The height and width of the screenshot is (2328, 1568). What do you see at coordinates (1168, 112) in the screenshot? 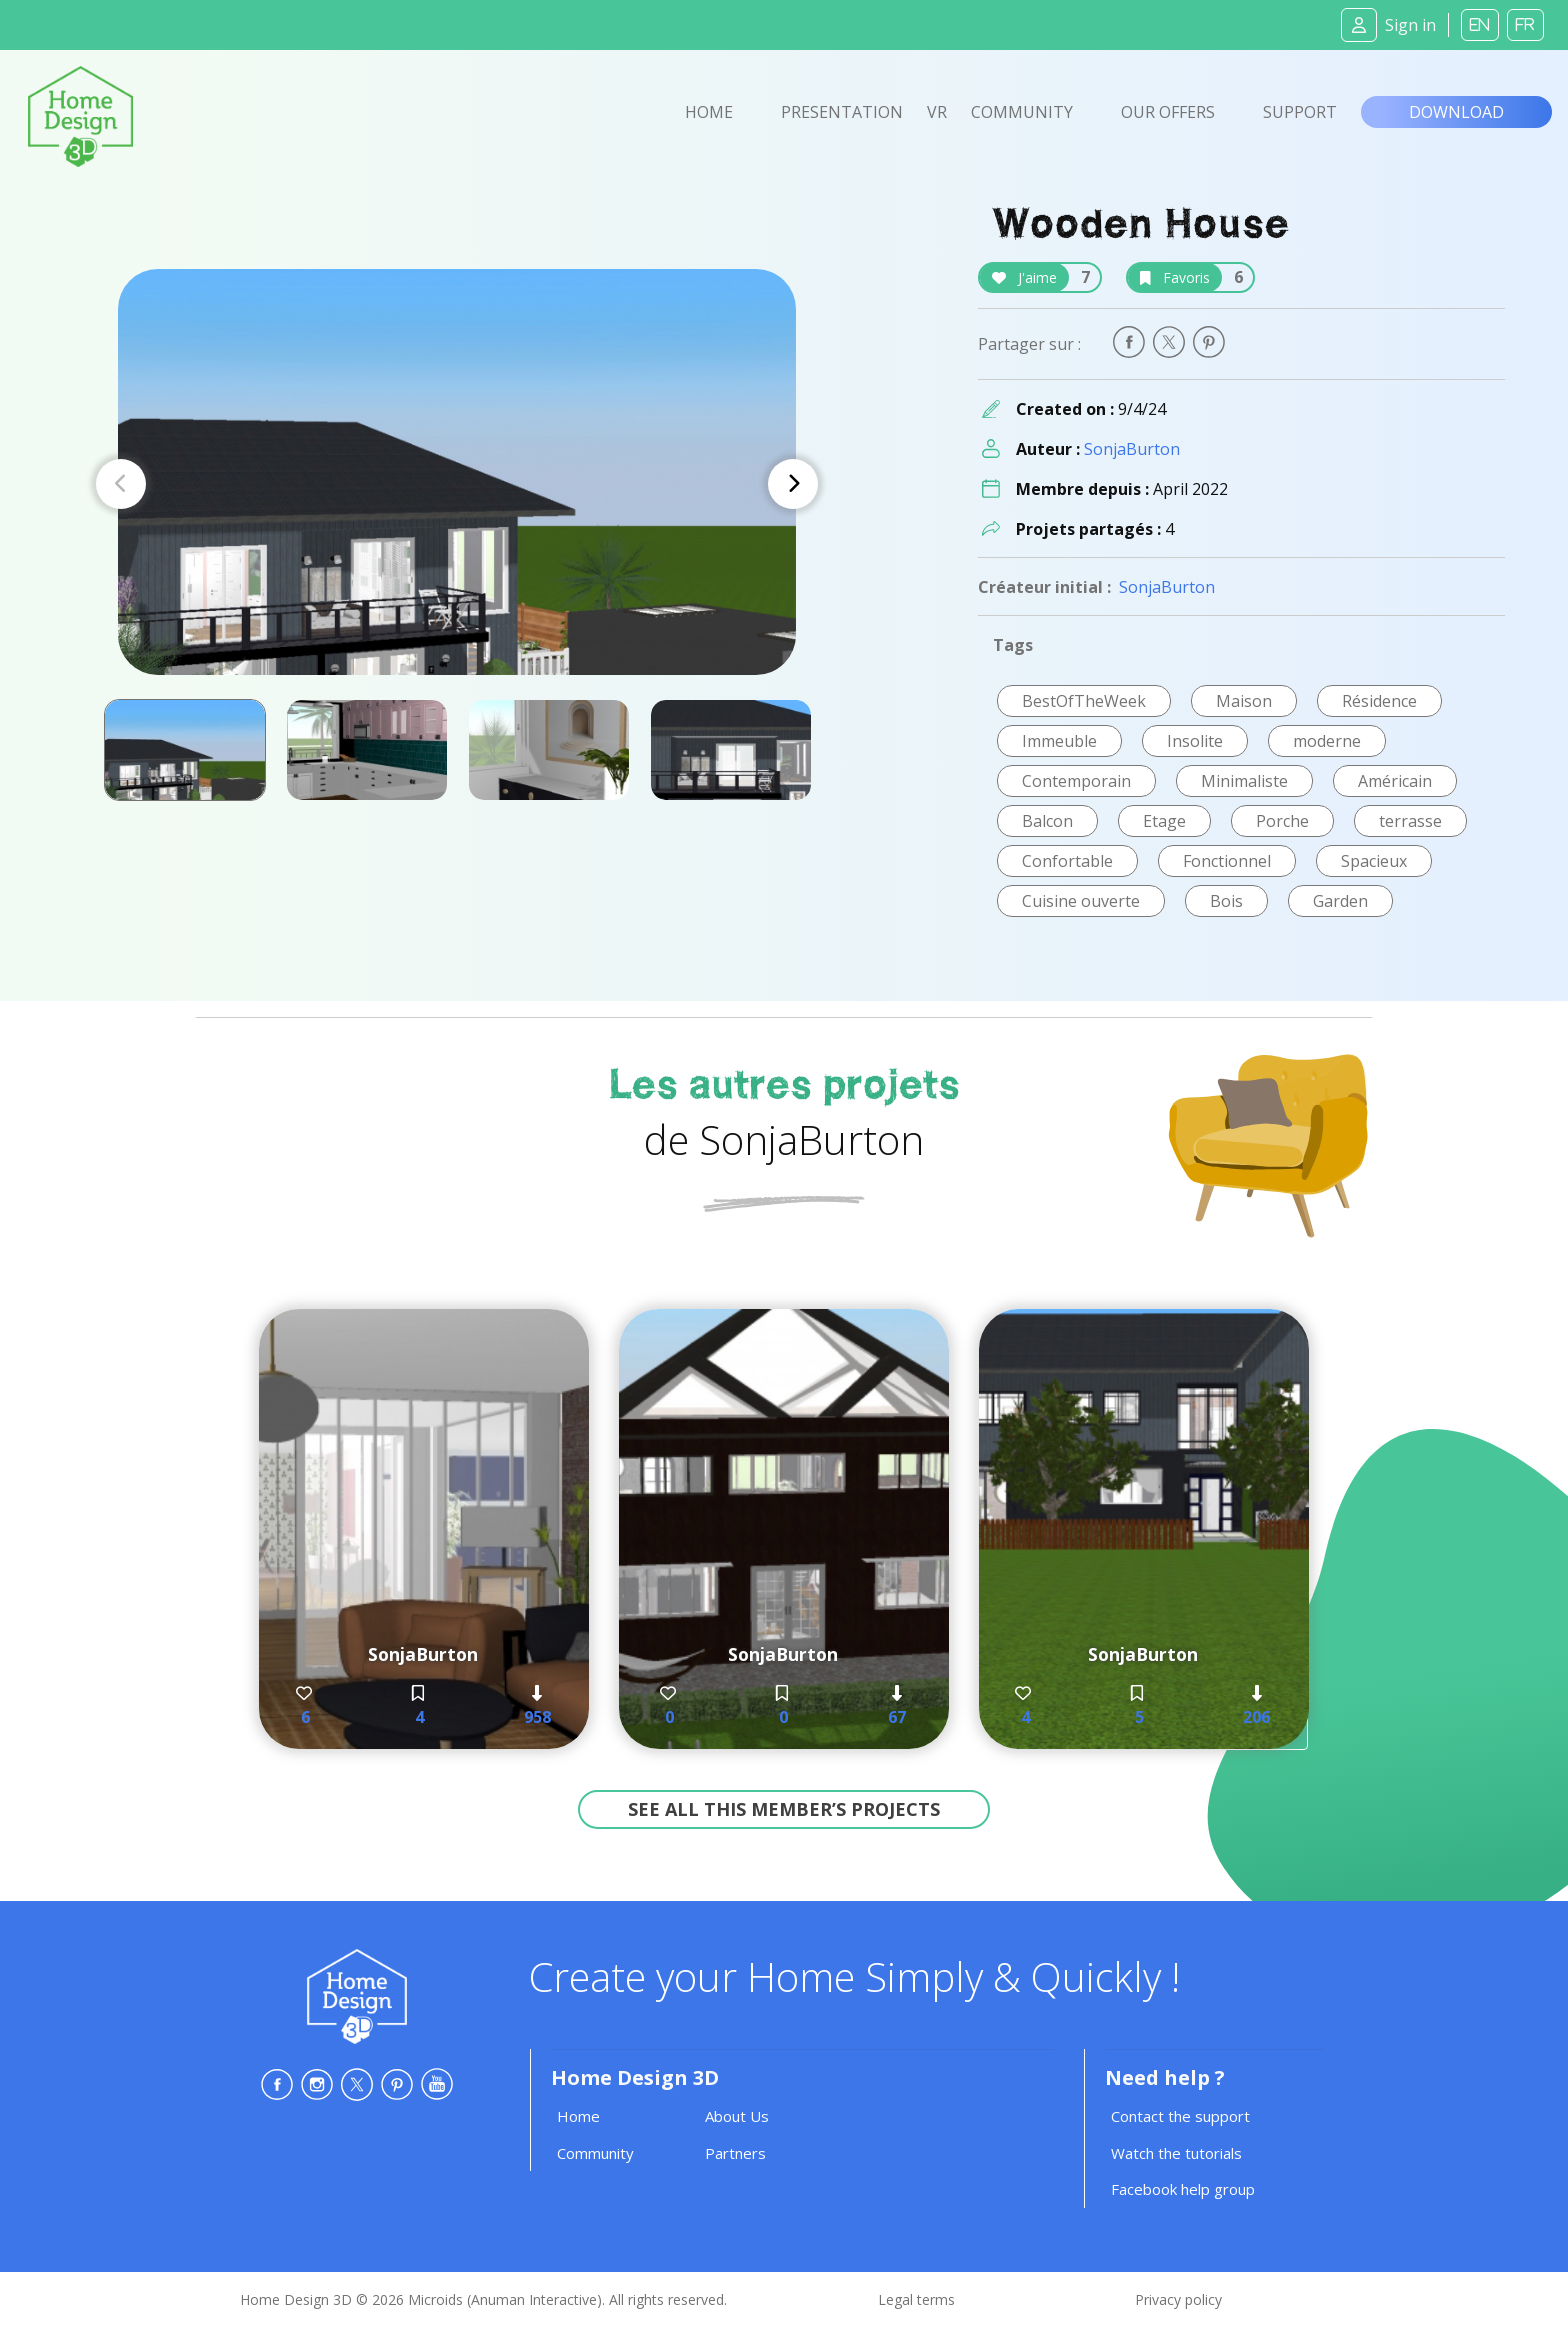
I see `Our offers` at bounding box center [1168, 112].